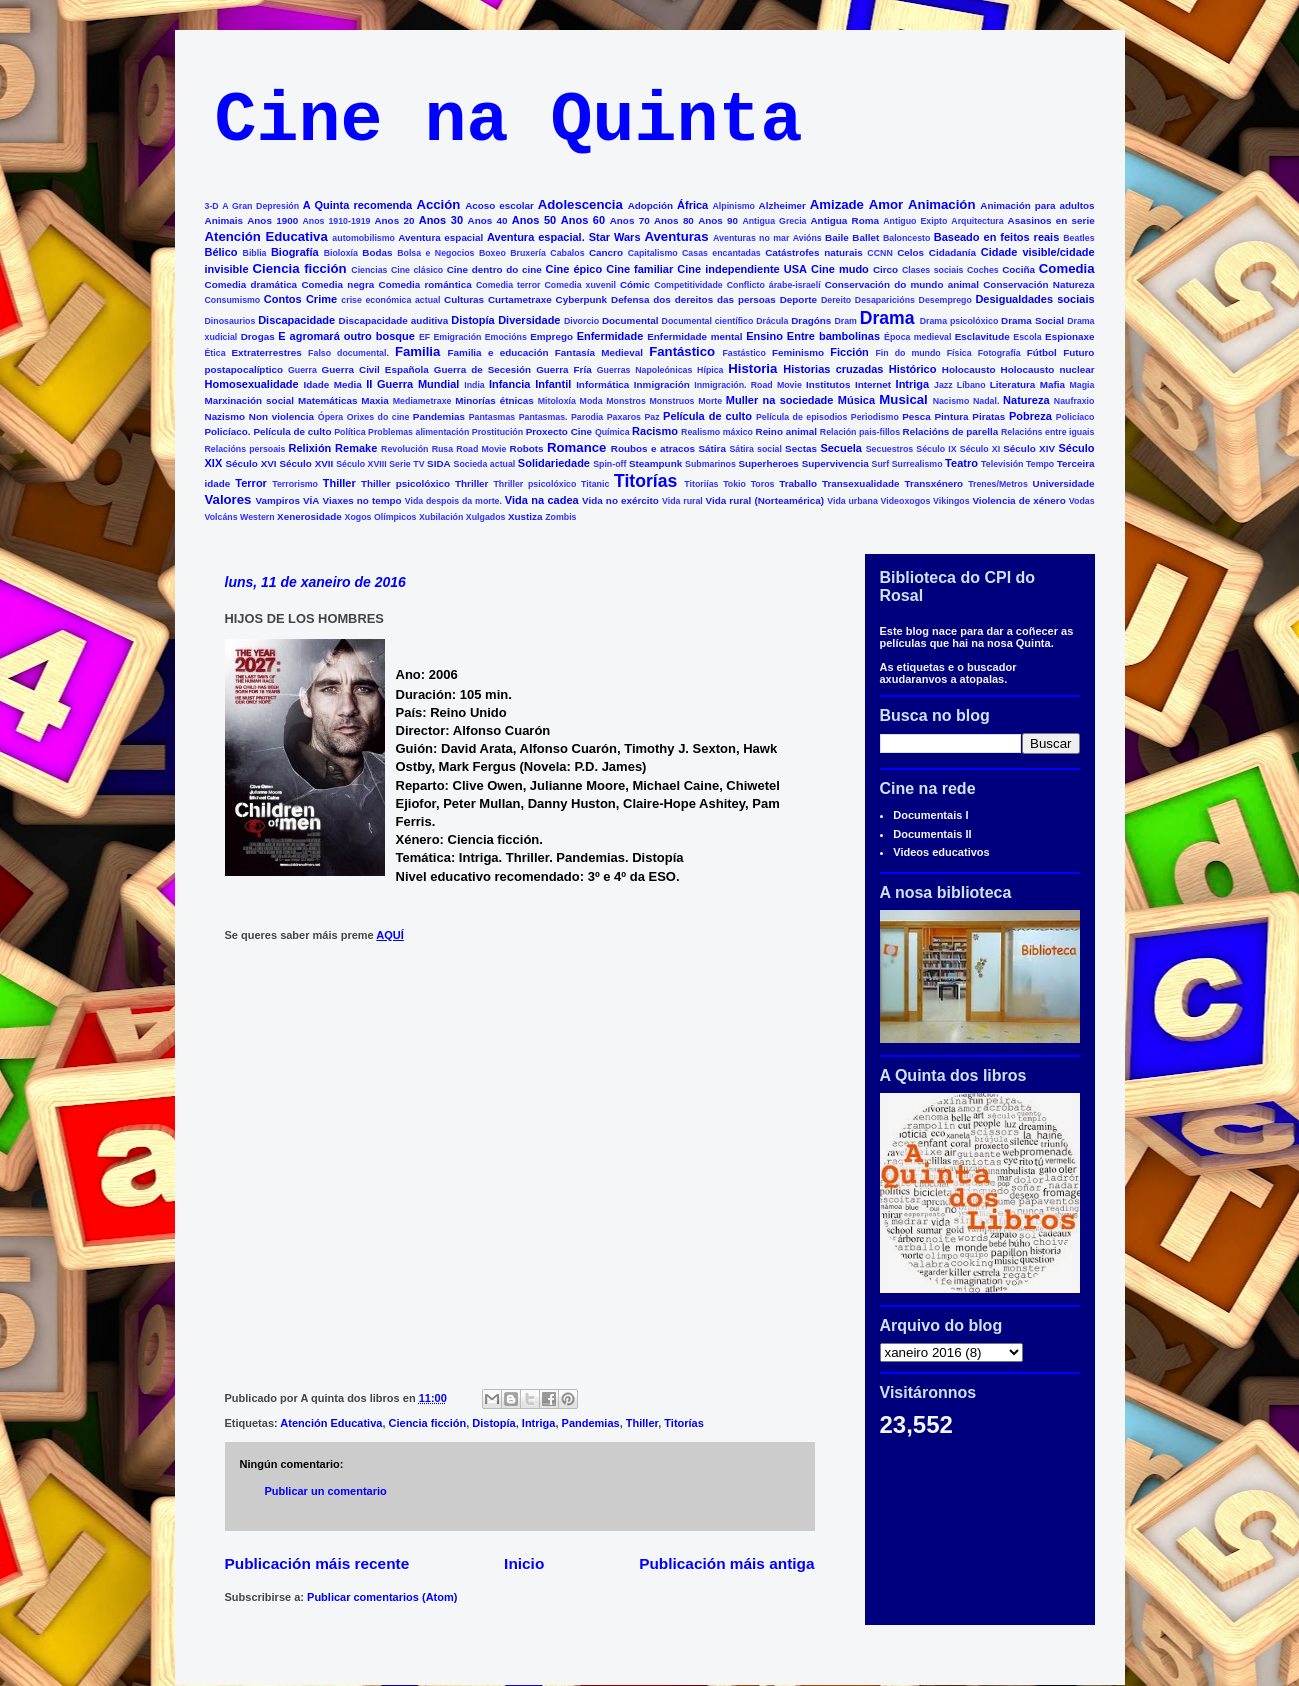  Describe the element at coordinates (837, 237) in the screenshot. I see `Baile` at that location.